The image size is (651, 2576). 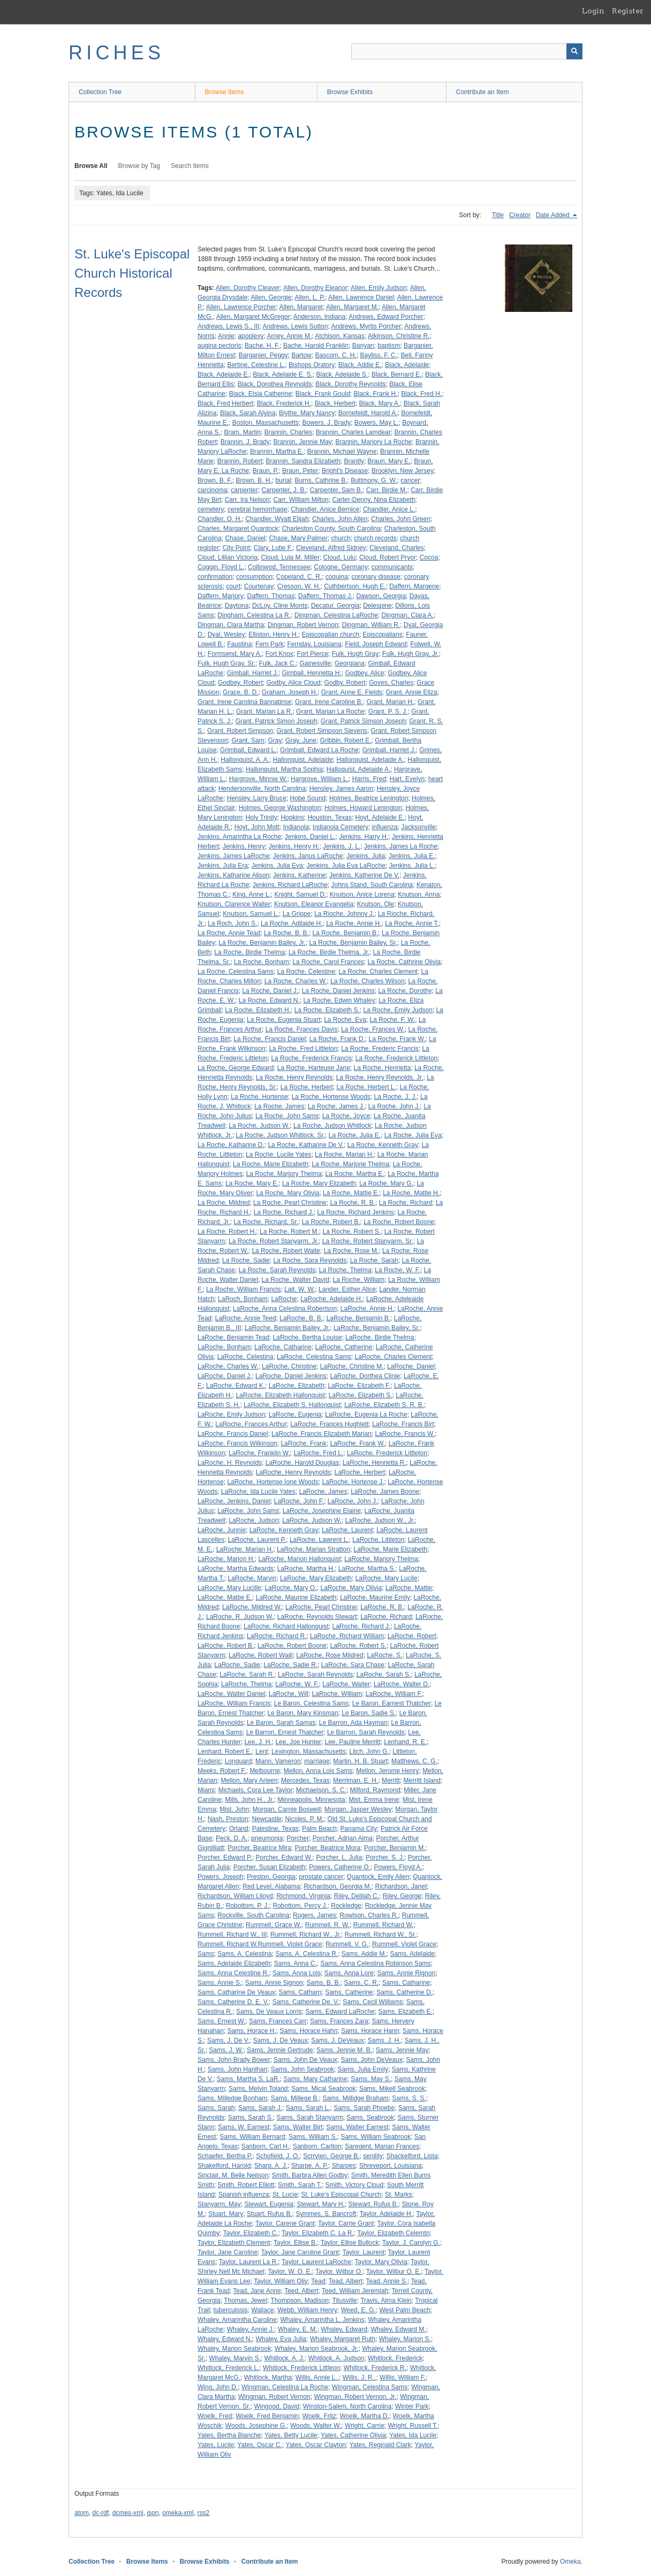 What do you see at coordinates (412, 1954) in the screenshot?
I see `Sams, Adelaide` at bounding box center [412, 1954].